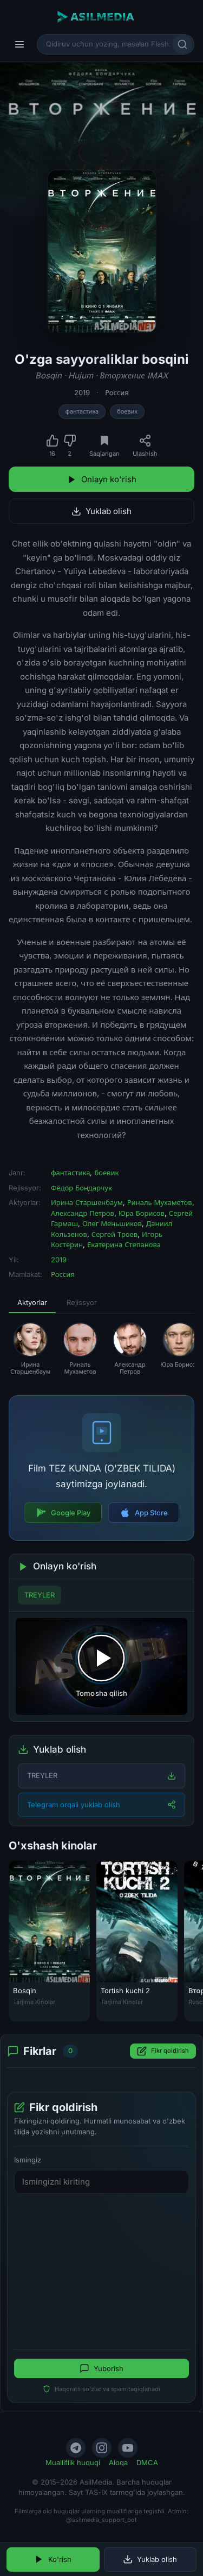  Describe the element at coordinates (163, 2051) in the screenshot. I see `Fikr qoldirish` at that location.